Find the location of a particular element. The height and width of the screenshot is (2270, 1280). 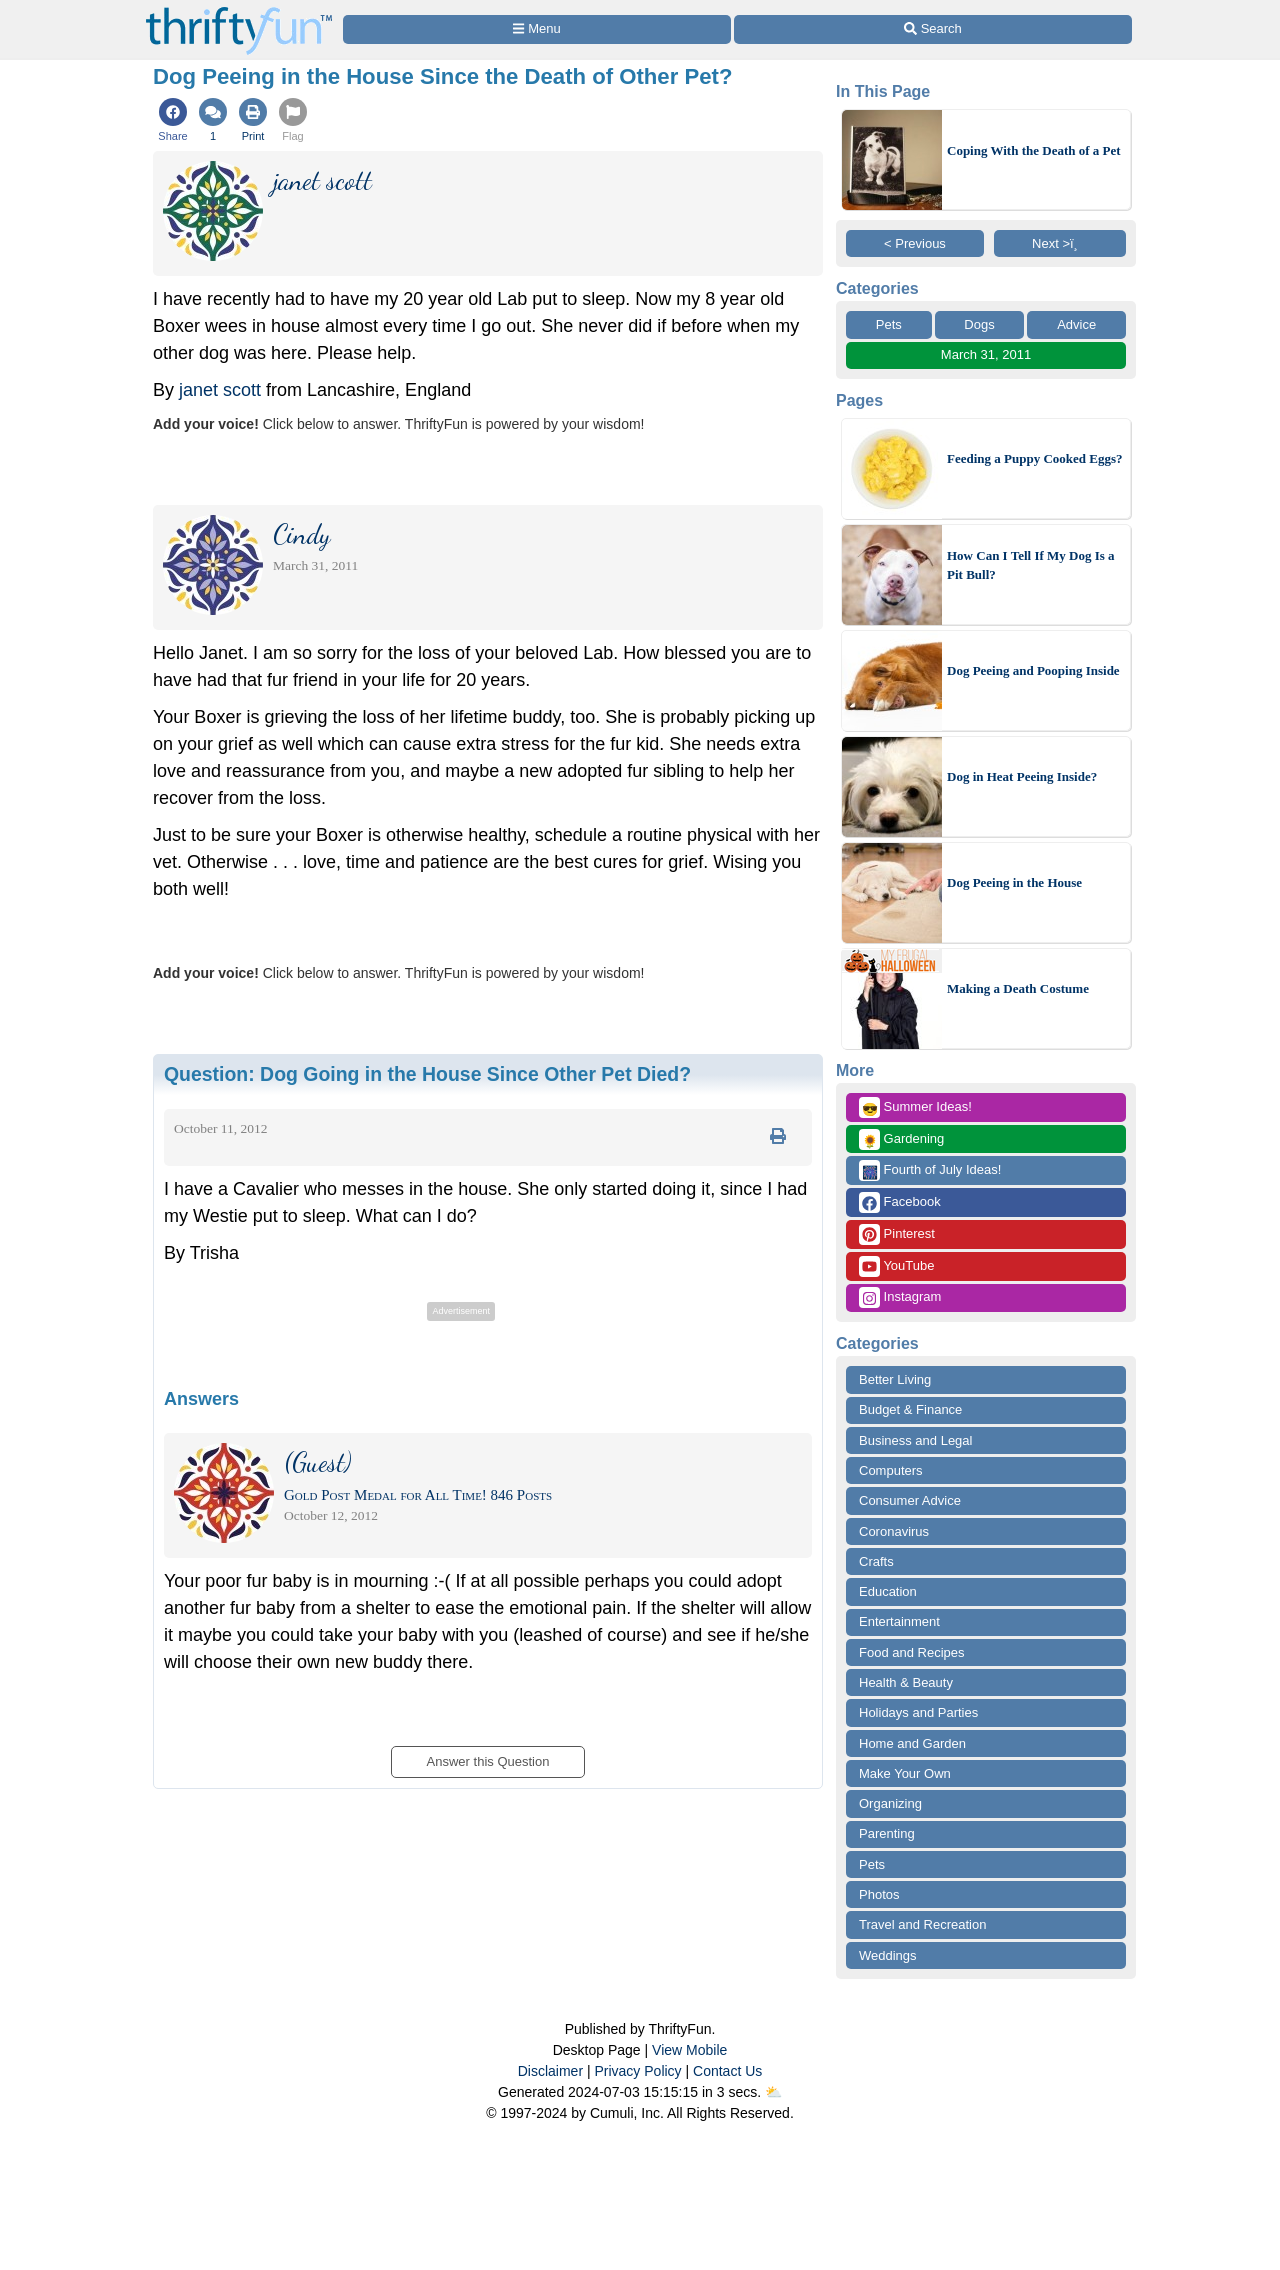

Education is located at coordinates (888, 1591).